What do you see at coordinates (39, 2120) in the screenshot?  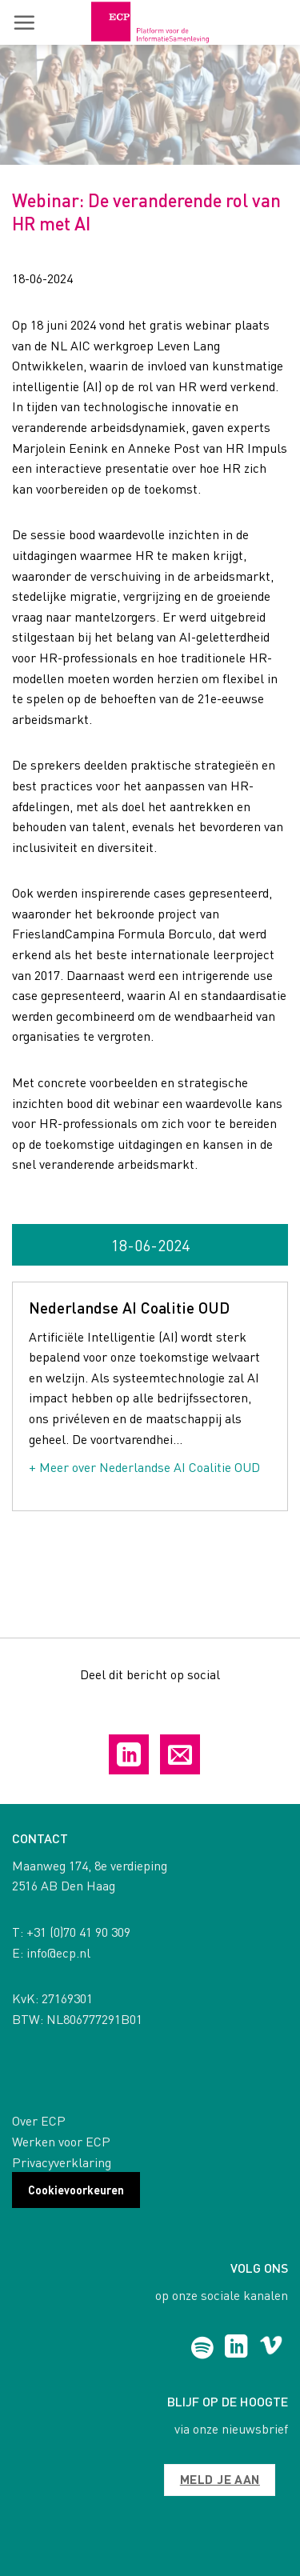 I see `Over ECP` at bounding box center [39, 2120].